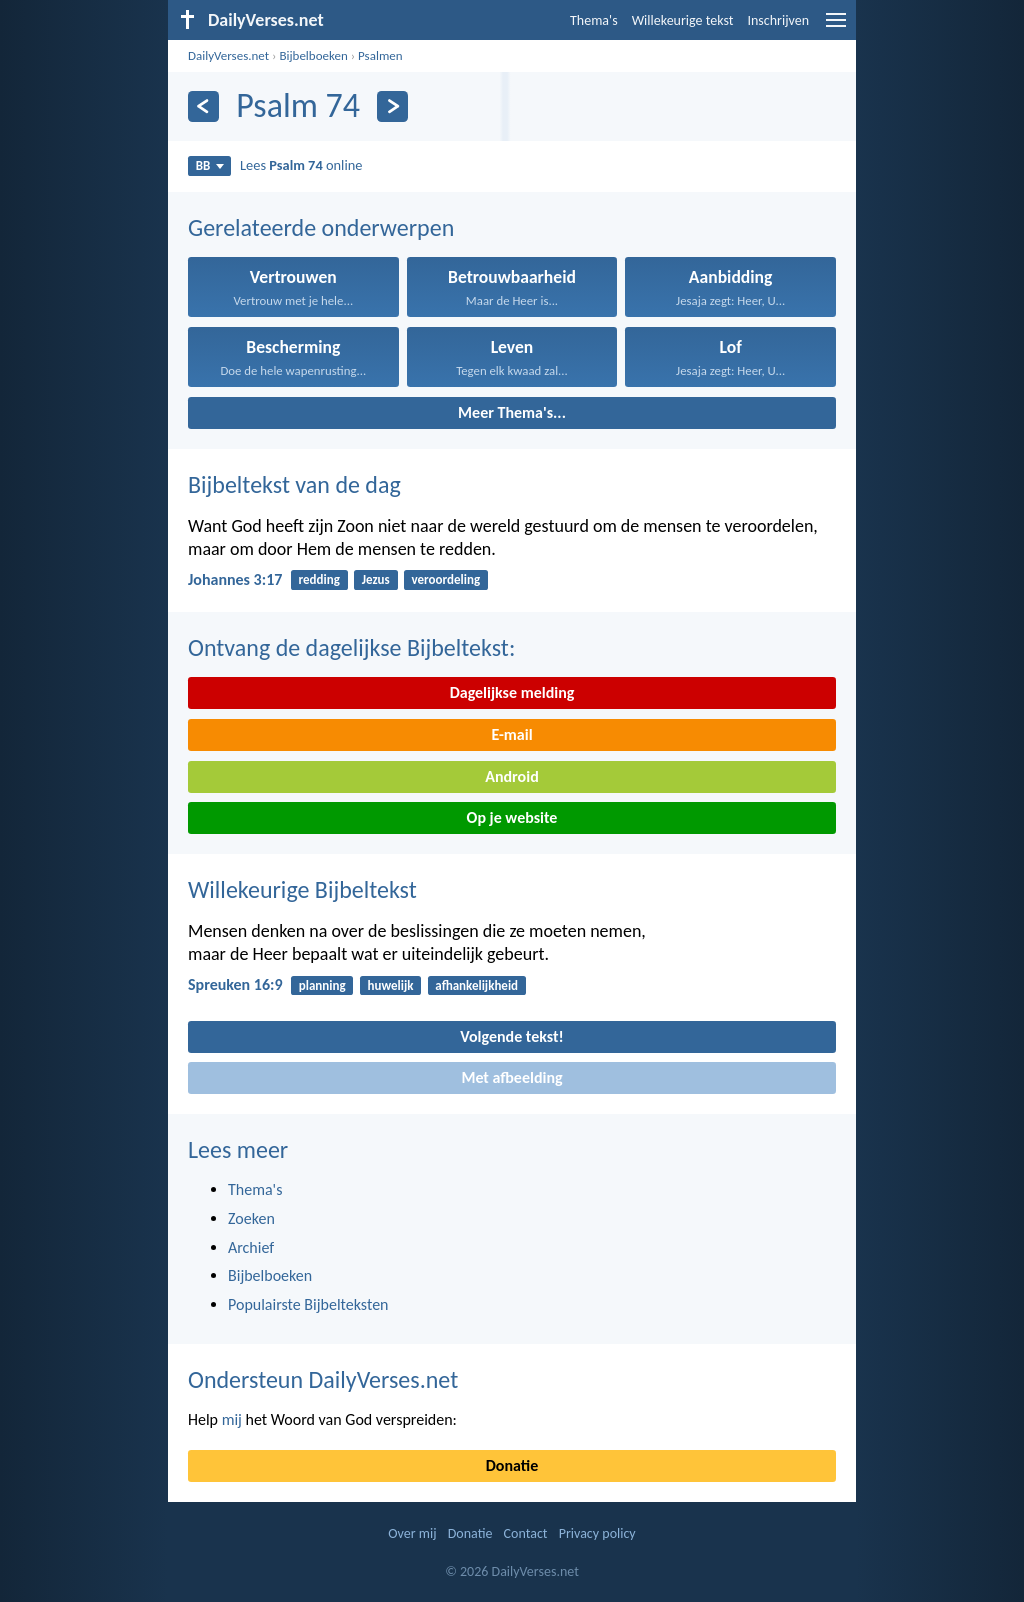 The image size is (1024, 1602). I want to click on Jezus, so click(376, 579).